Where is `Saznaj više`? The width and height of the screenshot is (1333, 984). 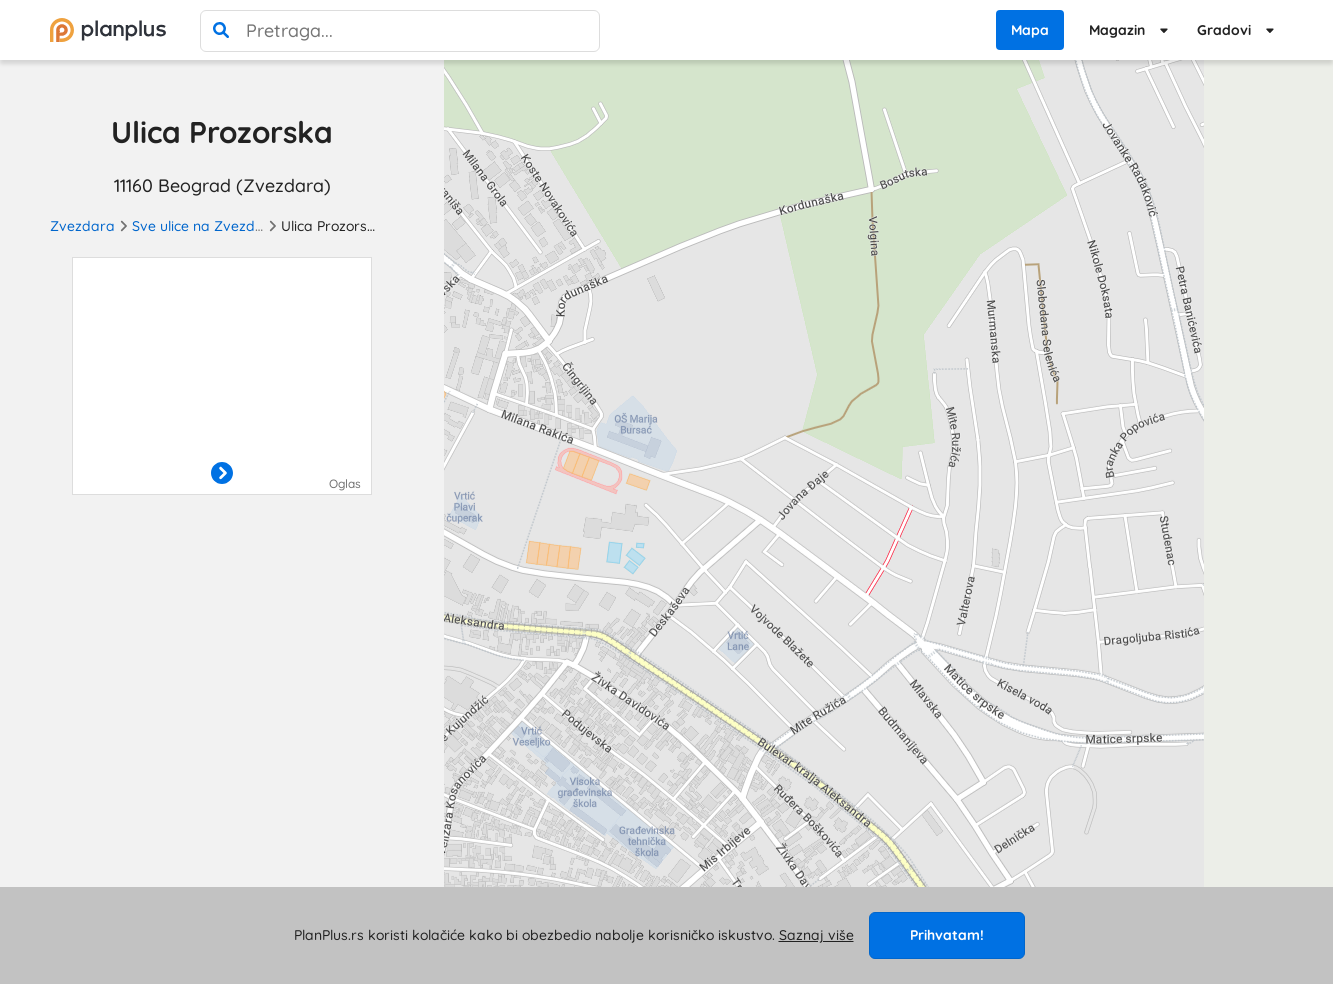 Saznaj više is located at coordinates (816, 935).